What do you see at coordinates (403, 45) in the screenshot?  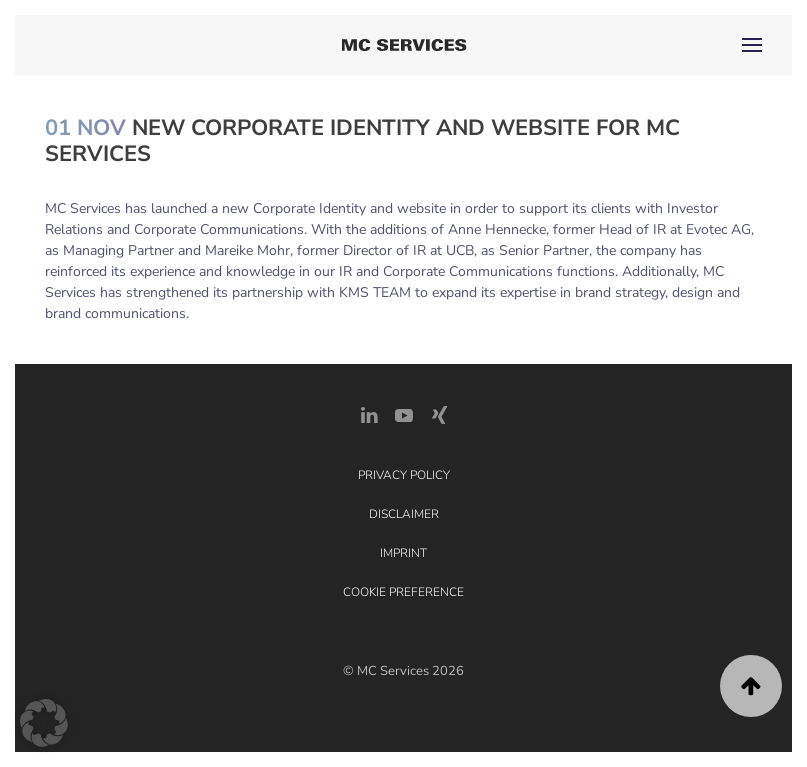 I see `[Back to home]` at bounding box center [403, 45].